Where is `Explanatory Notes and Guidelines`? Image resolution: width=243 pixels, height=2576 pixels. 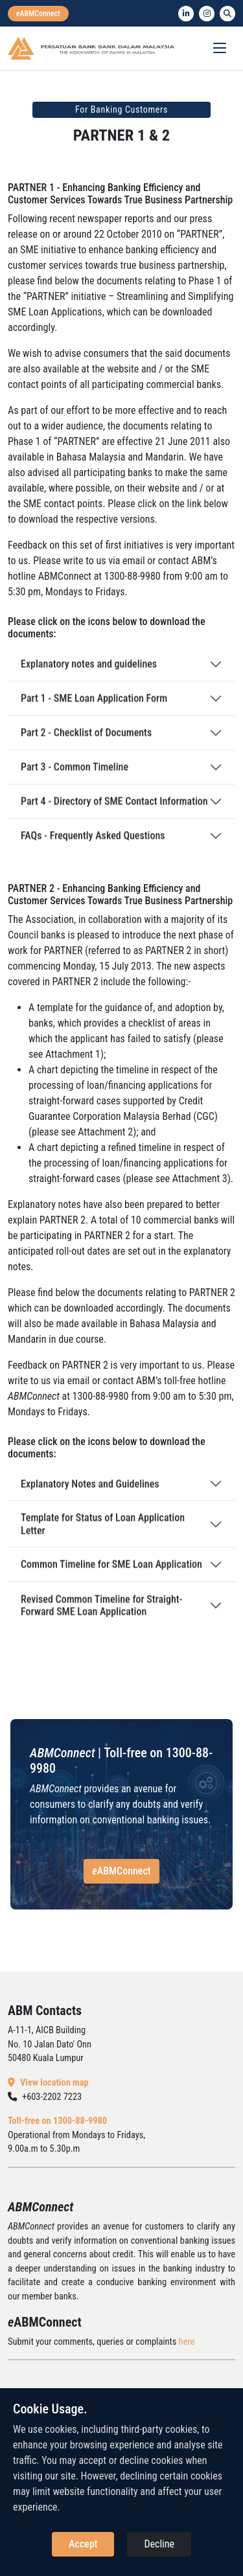
Explanatory Notes and Guidelines is located at coordinates (90, 1494).